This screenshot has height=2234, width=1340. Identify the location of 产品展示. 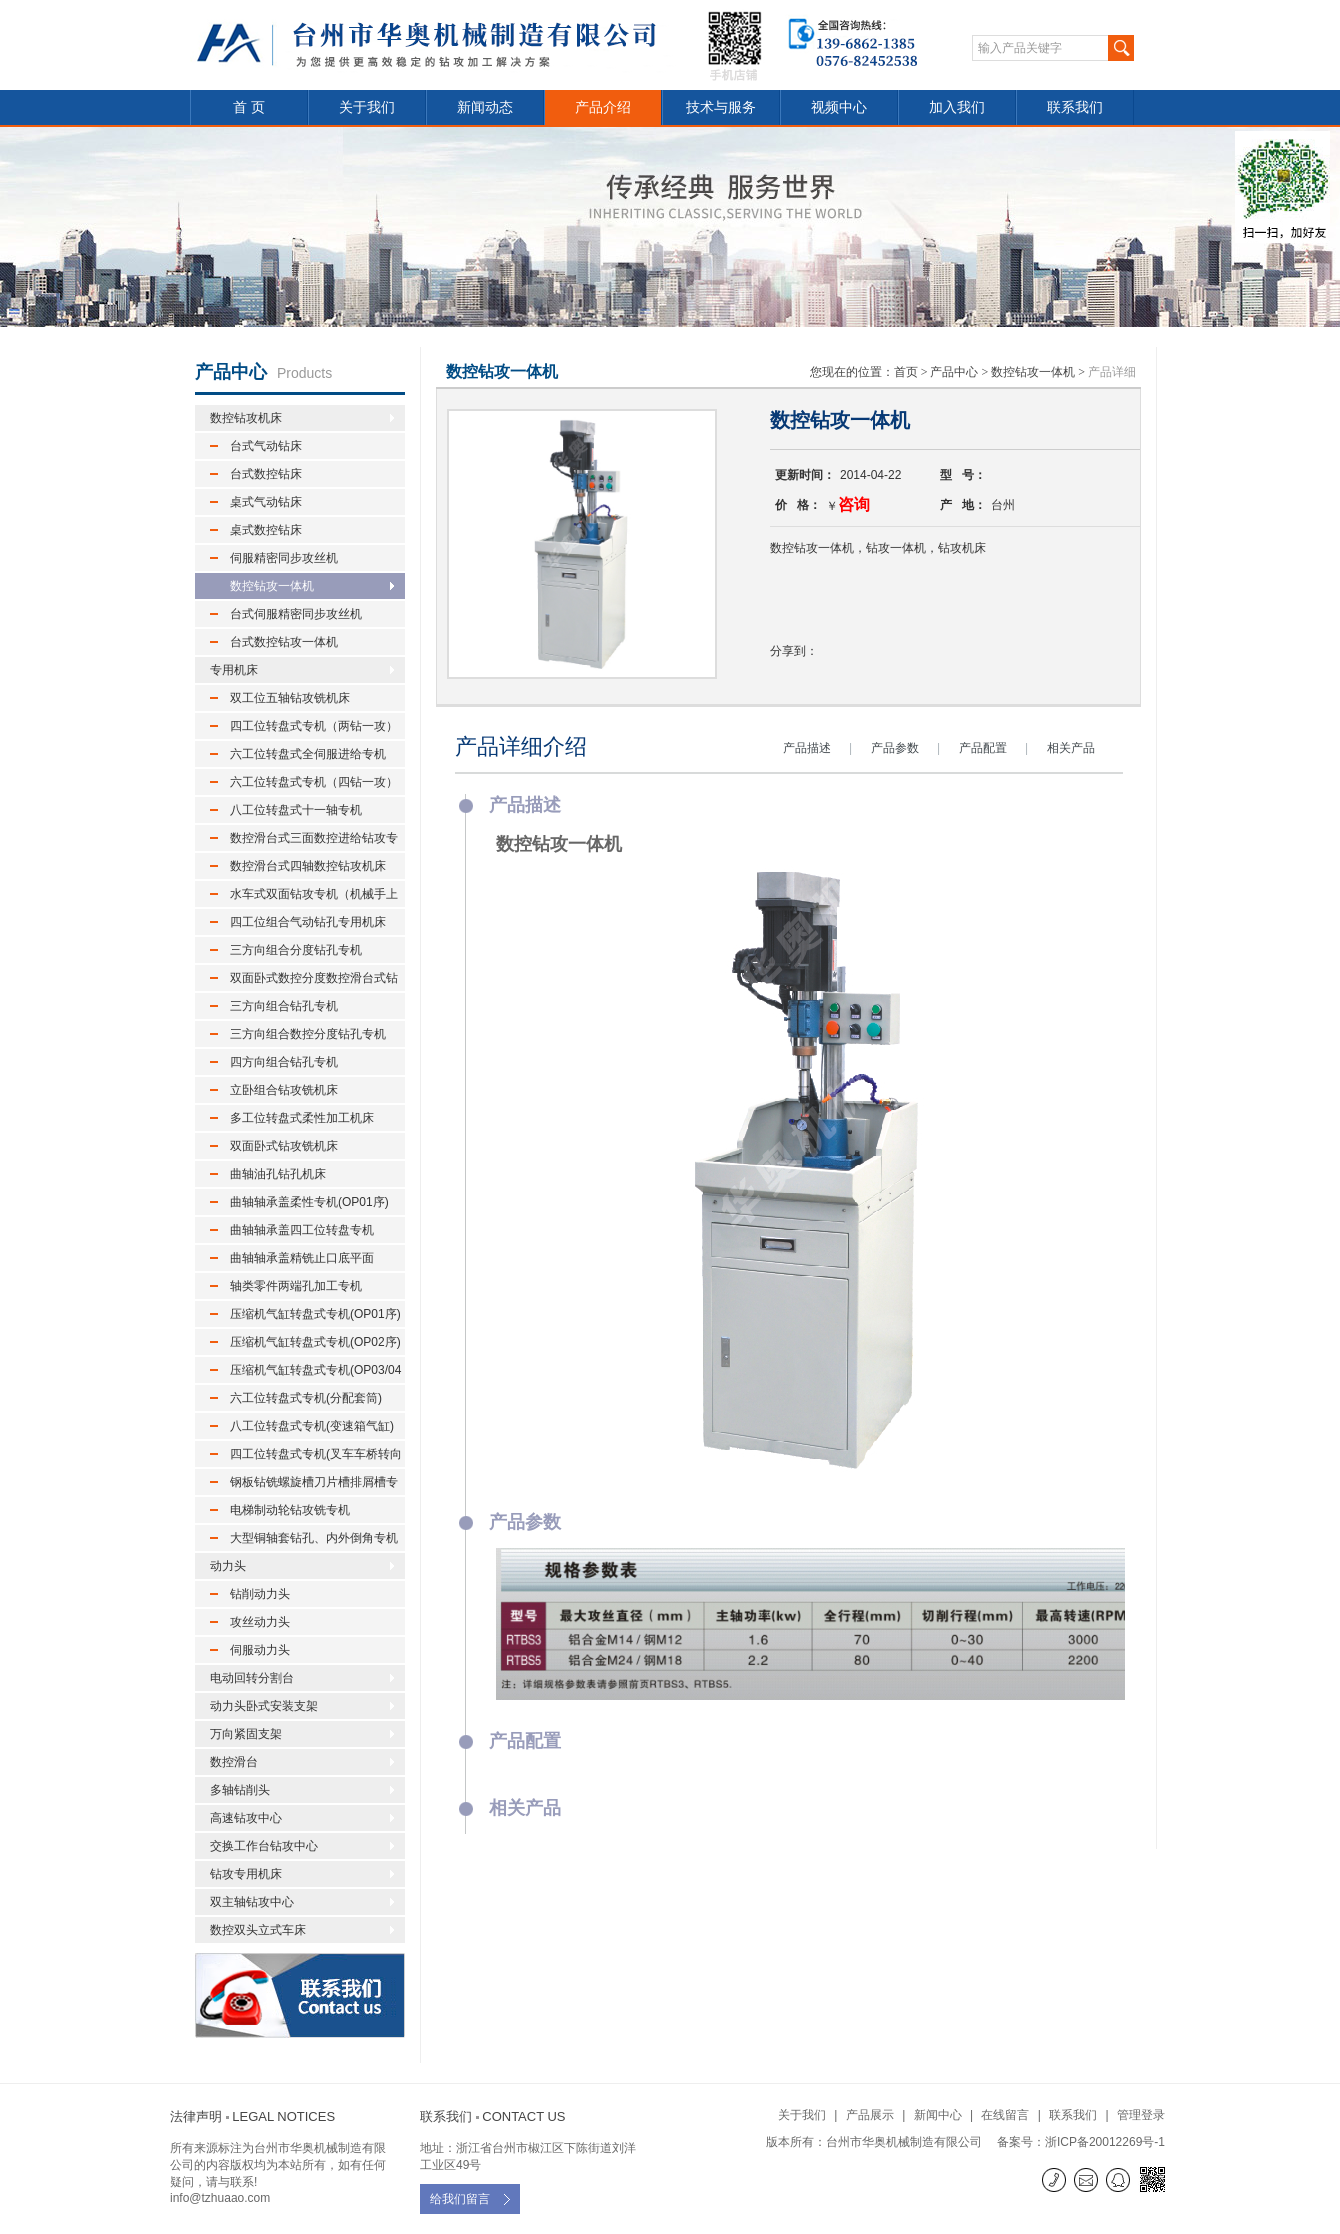
(870, 2115).